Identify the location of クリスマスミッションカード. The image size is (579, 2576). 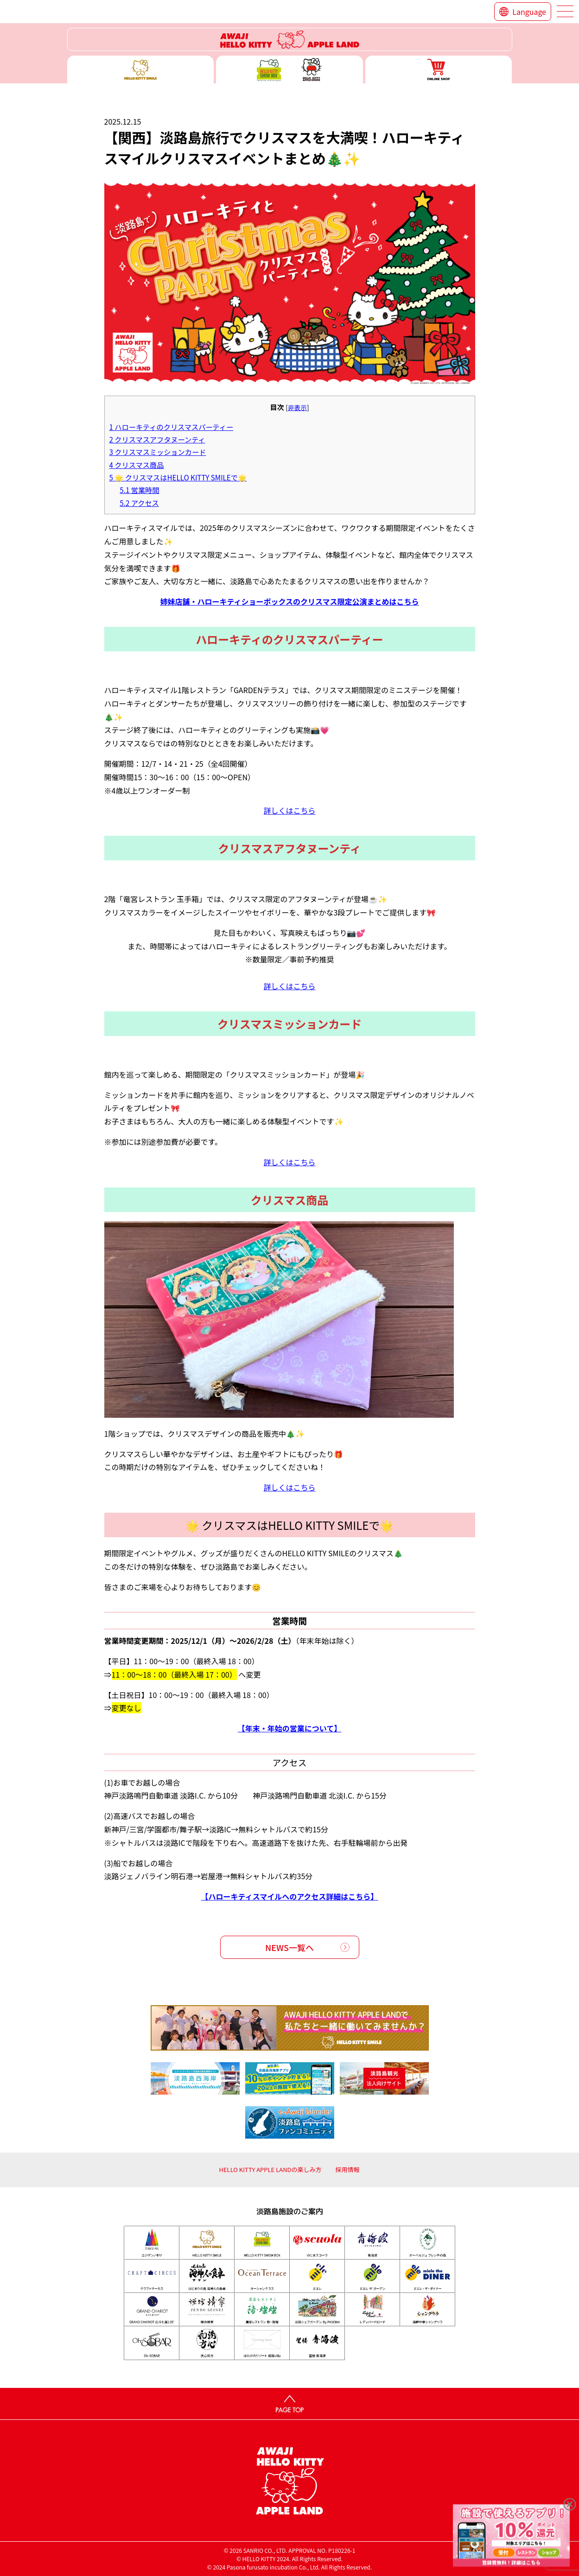
(157, 452).